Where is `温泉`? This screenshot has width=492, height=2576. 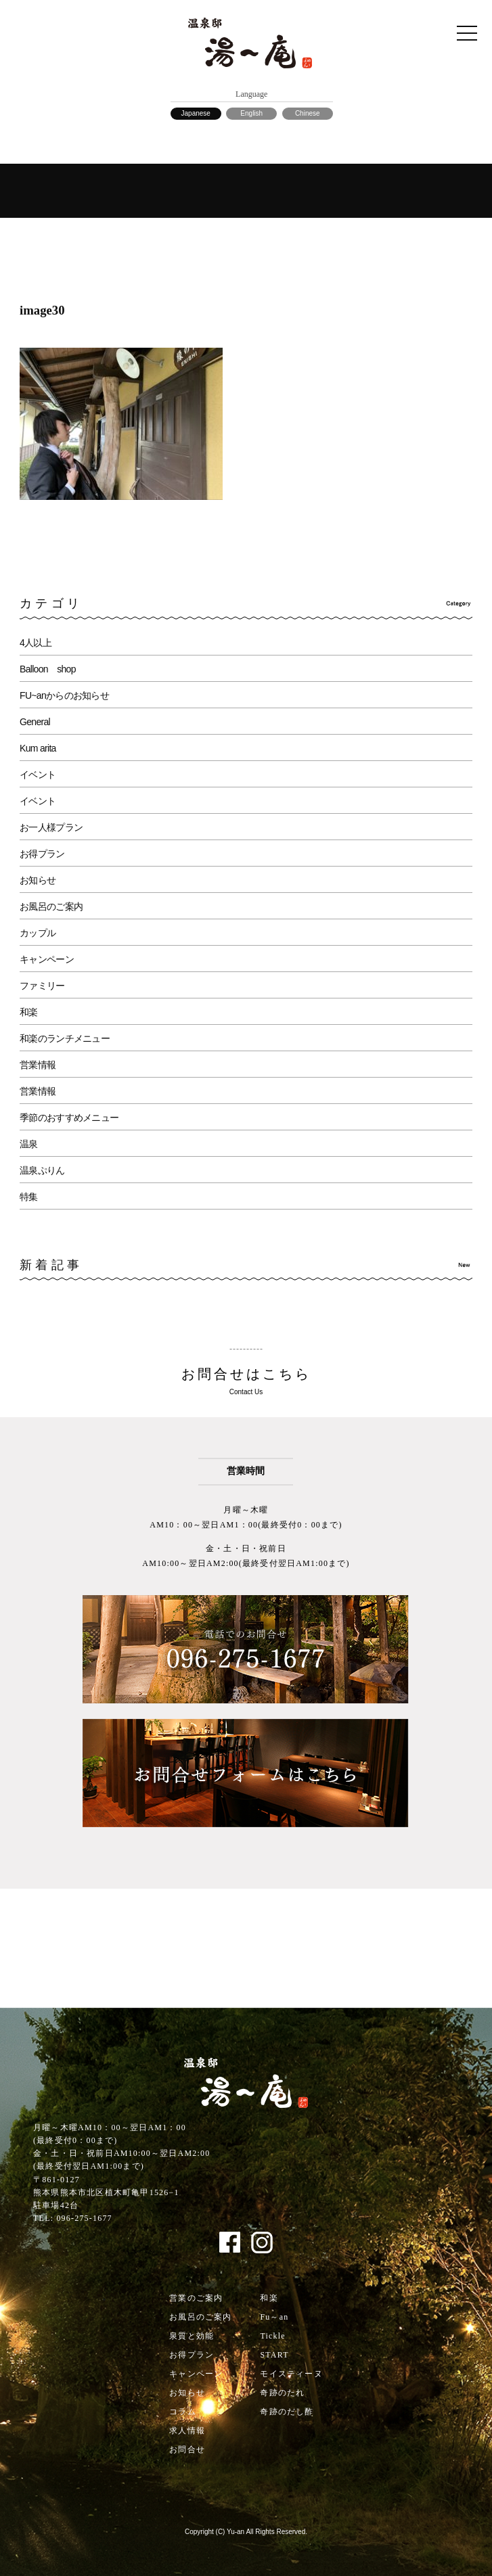
温泉 is located at coordinates (29, 1143).